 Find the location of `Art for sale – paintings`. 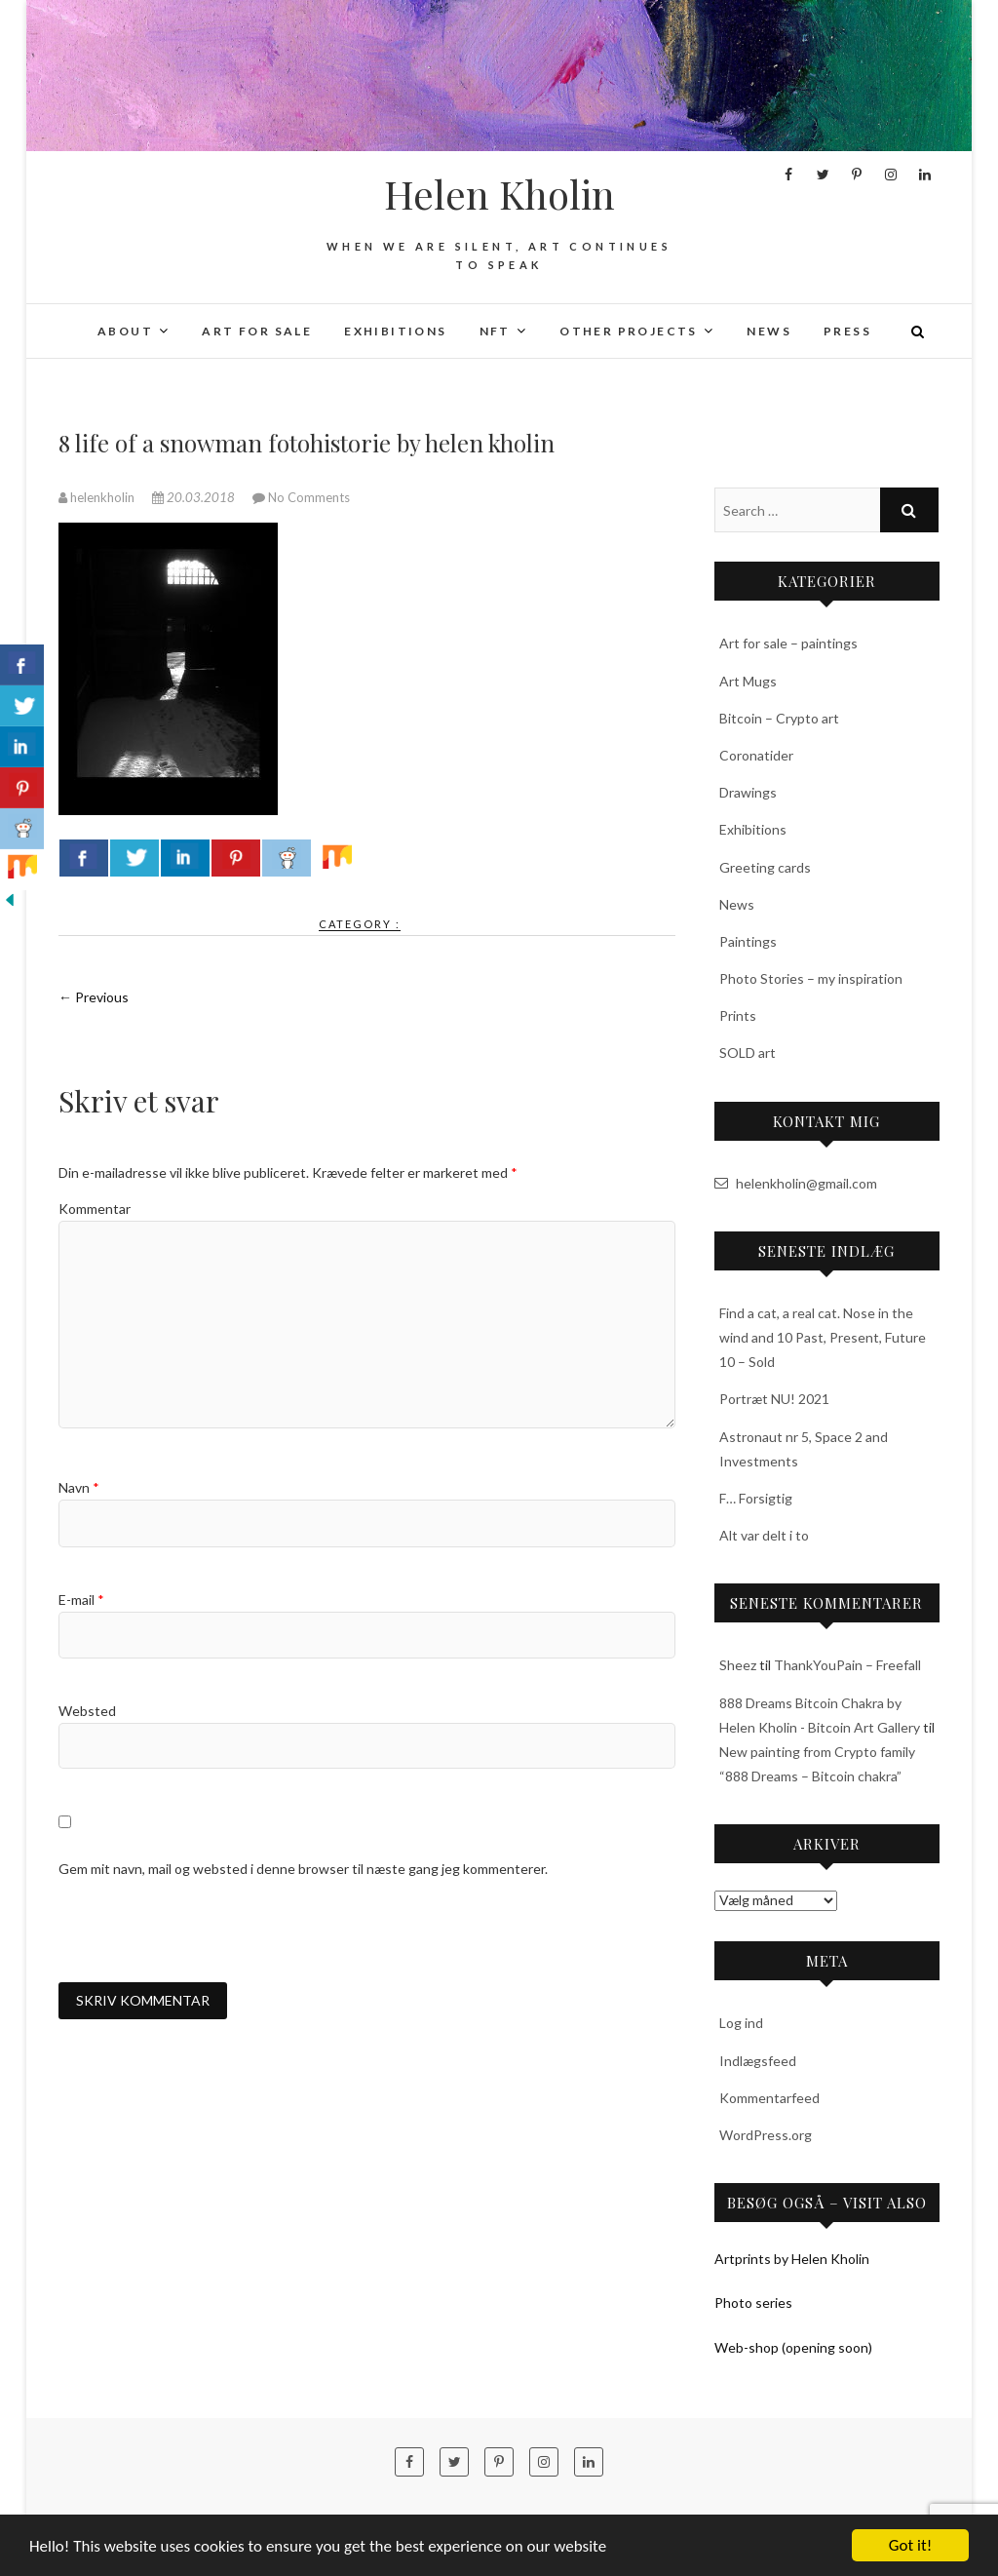

Art for sale – paintings is located at coordinates (788, 643).